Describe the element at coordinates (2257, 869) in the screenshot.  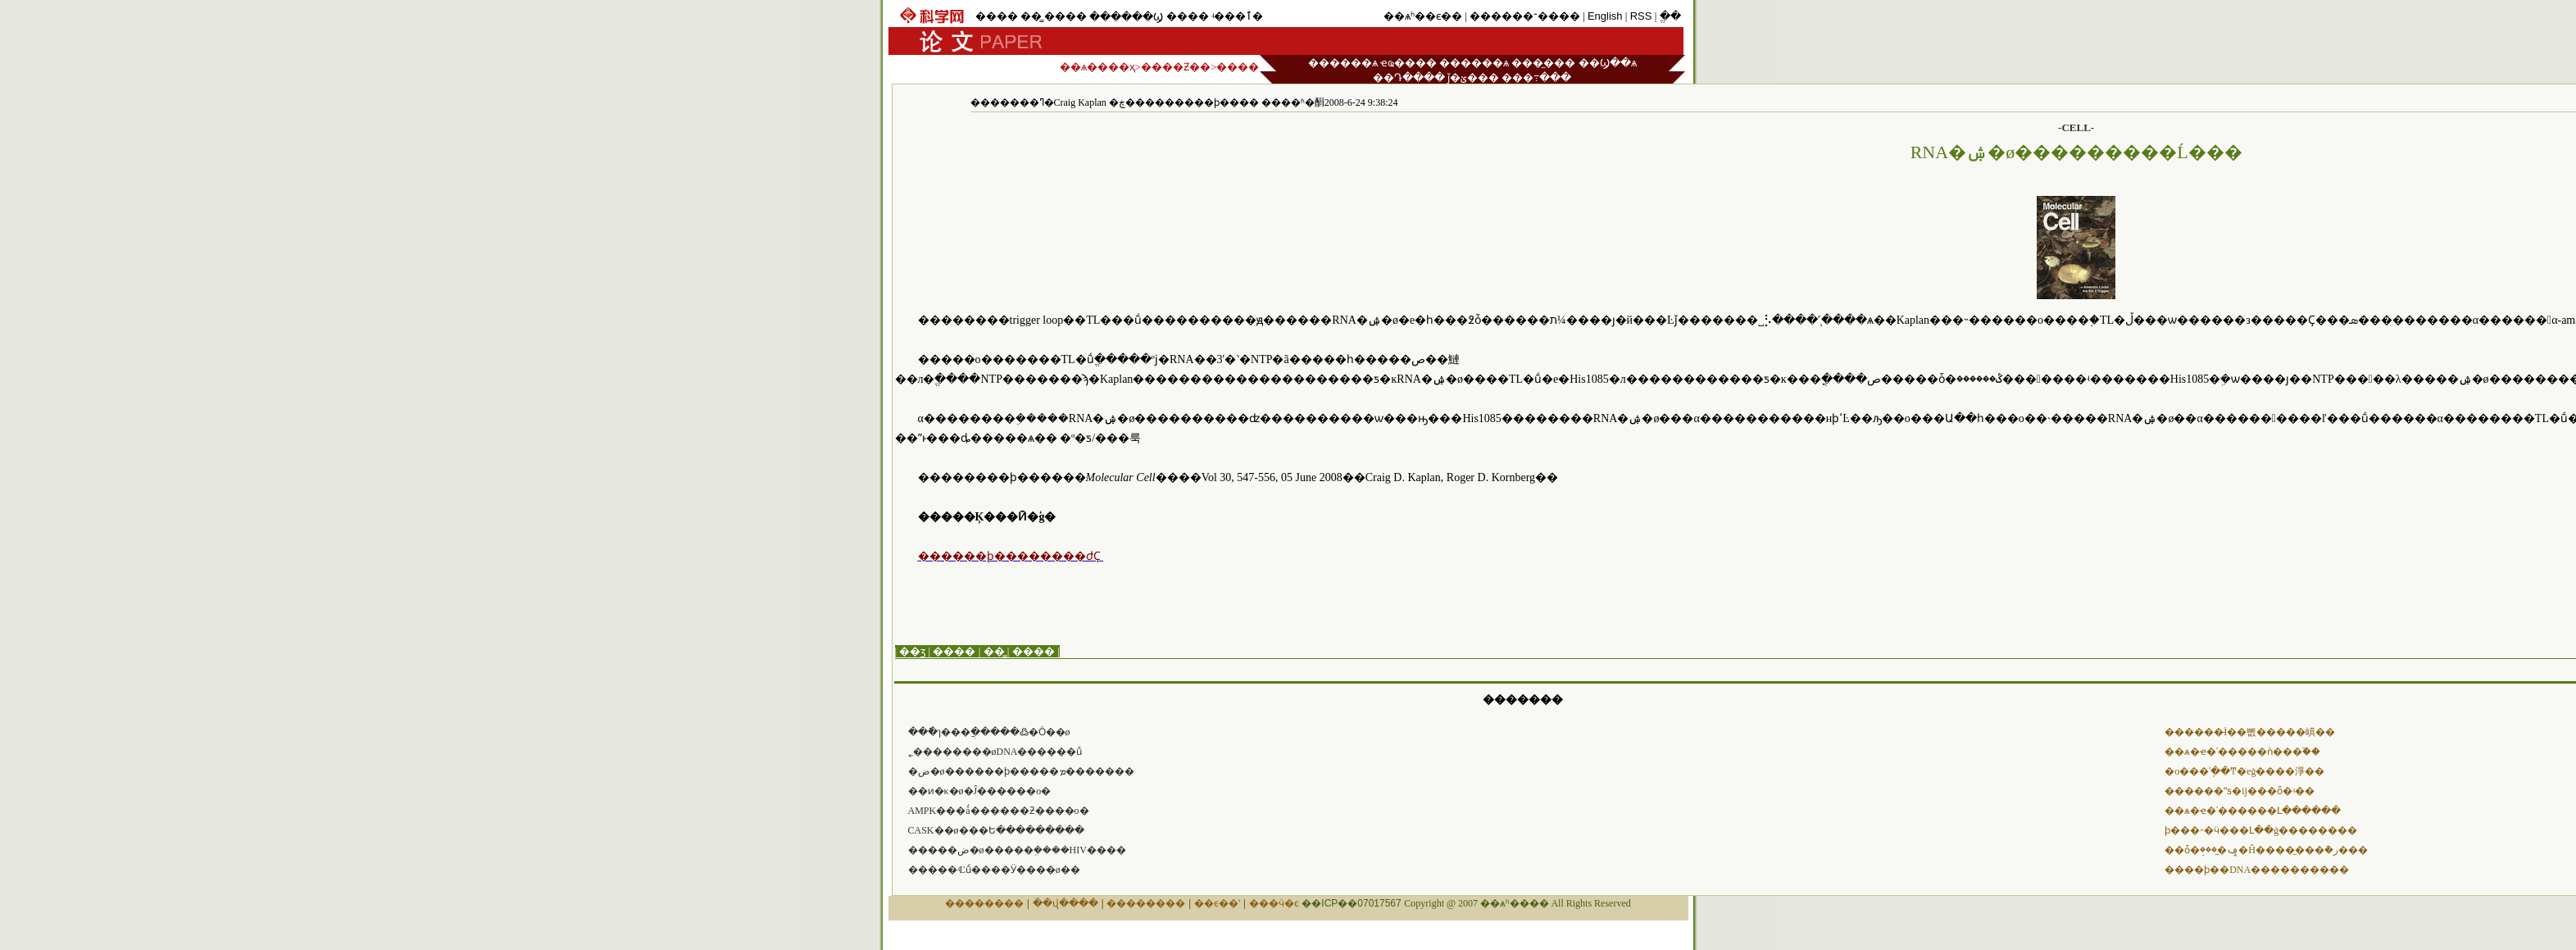
I see `����ϸ��DNA�����޸�����` at that location.